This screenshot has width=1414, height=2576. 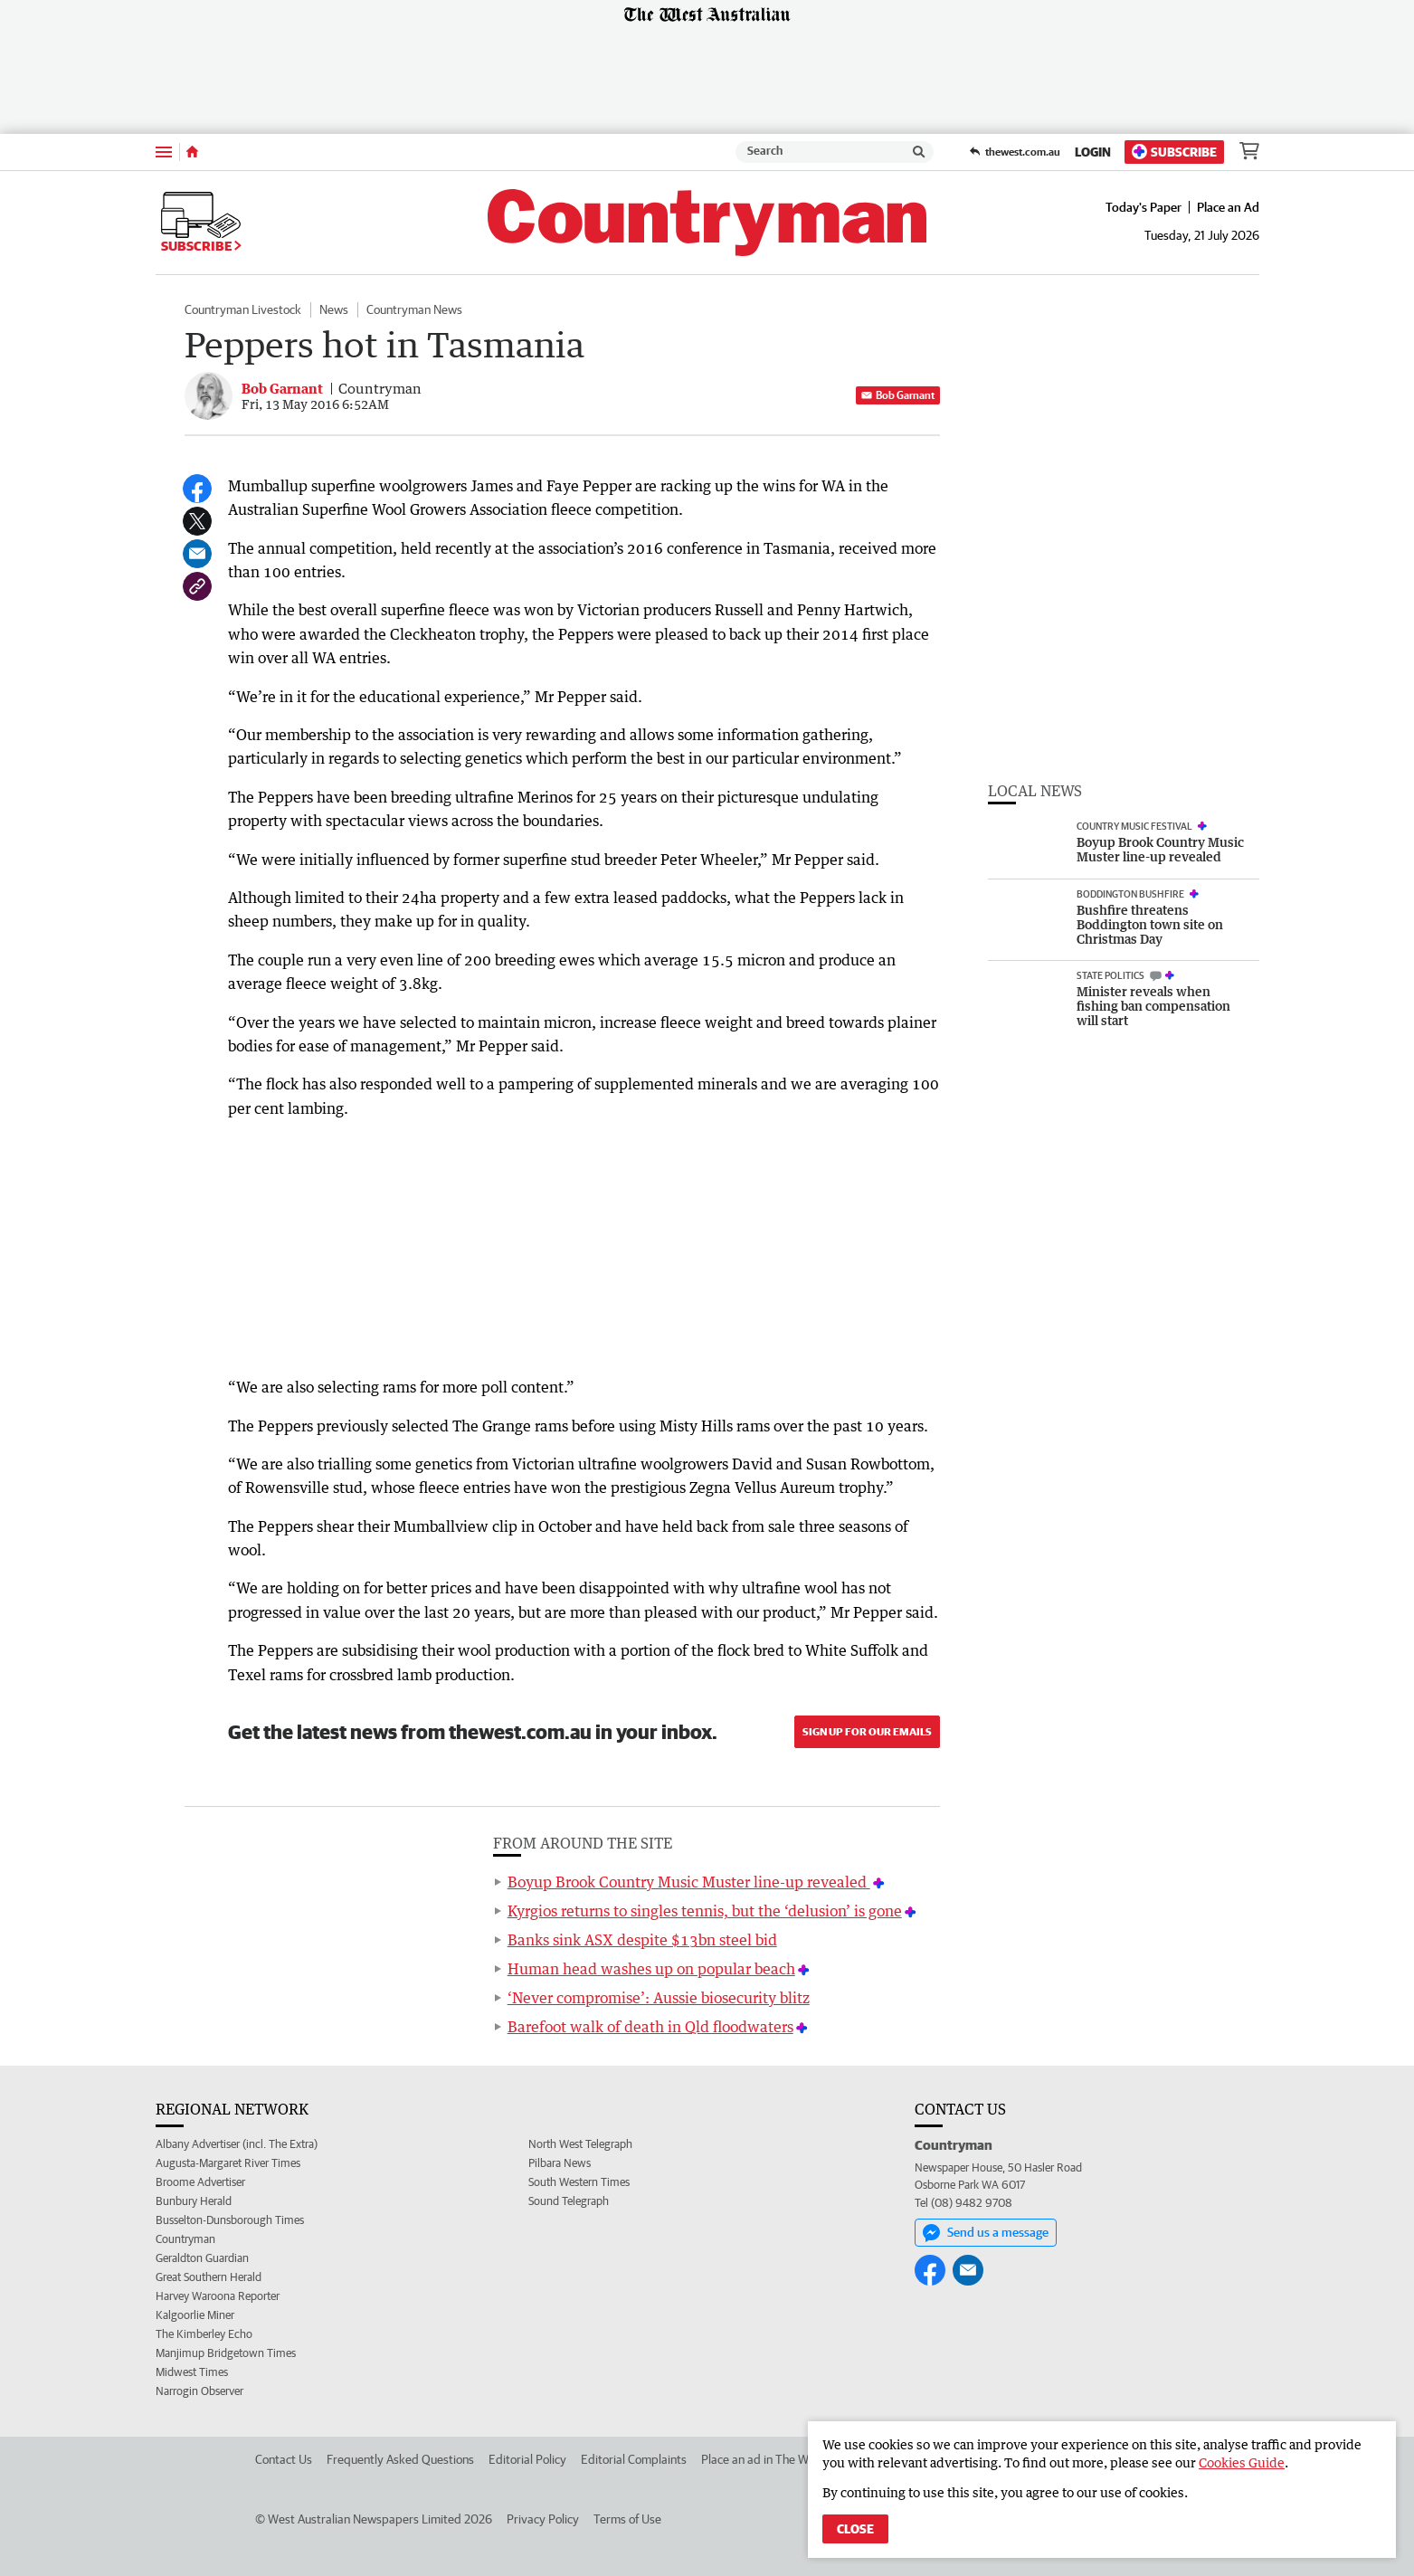 I want to click on Kalgoorlie Miner, so click(x=195, y=2315).